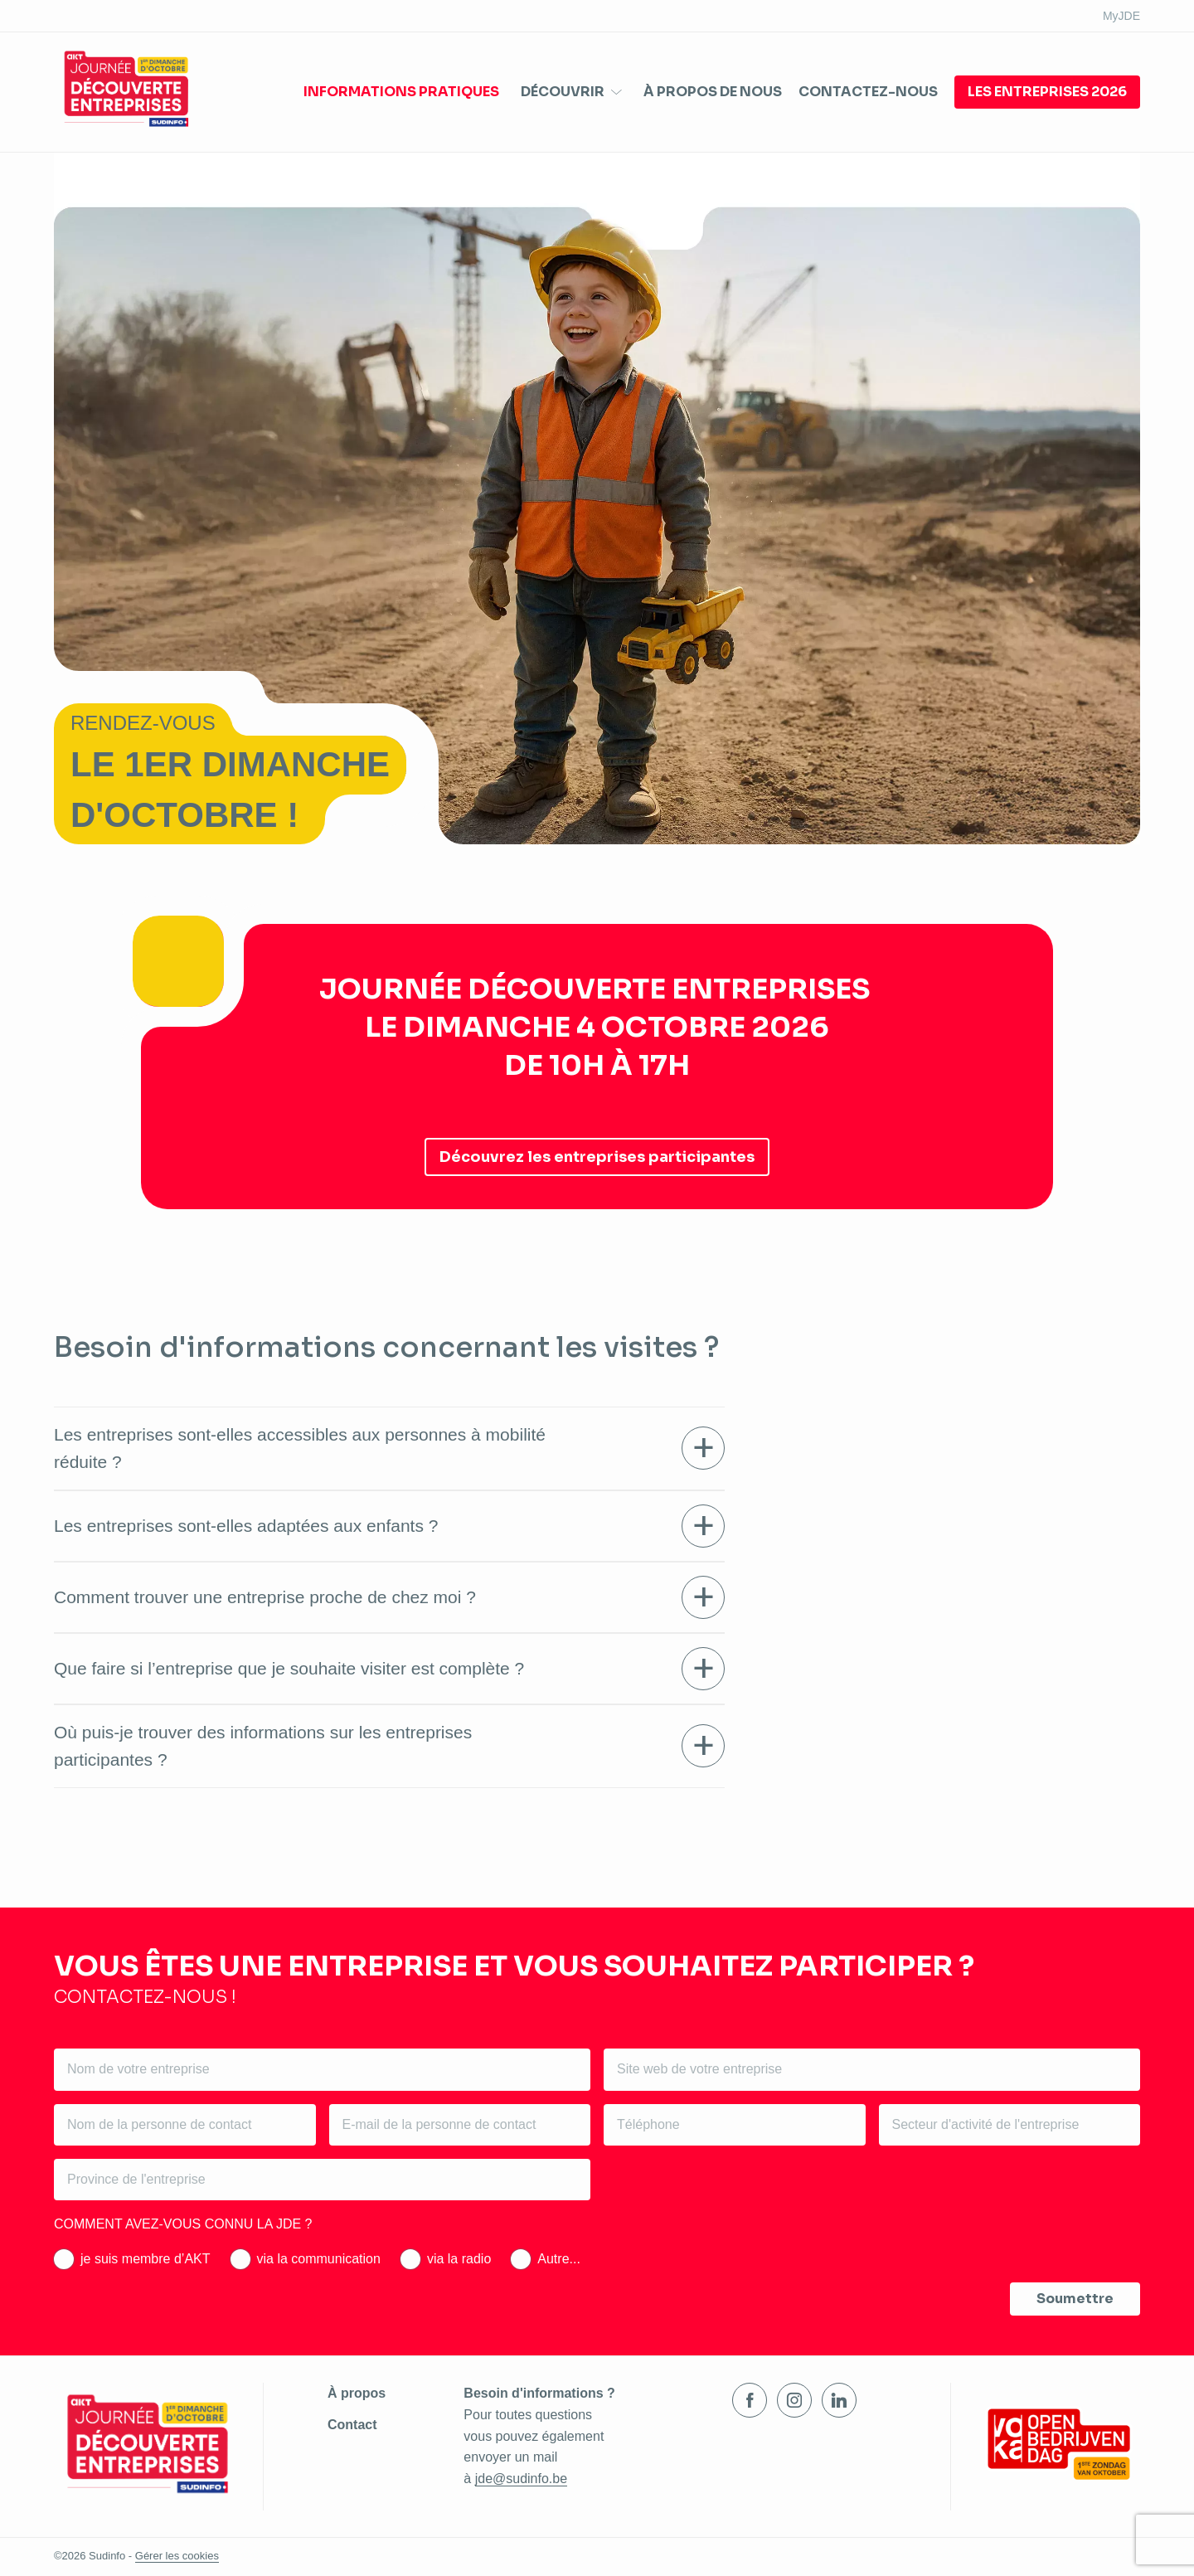  I want to click on À propos de nous, so click(712, 91).